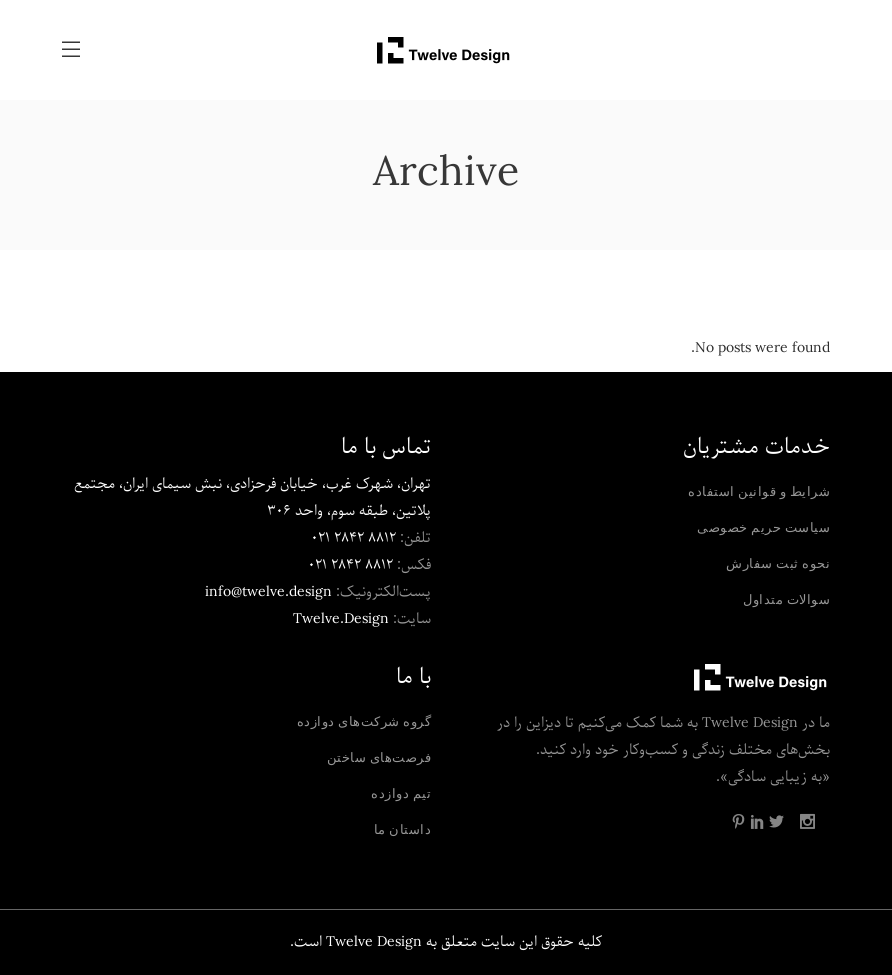 This screenshot has height=975, width=892. I want to click on شرایط و قوانین استفاده, so click(759, 491).